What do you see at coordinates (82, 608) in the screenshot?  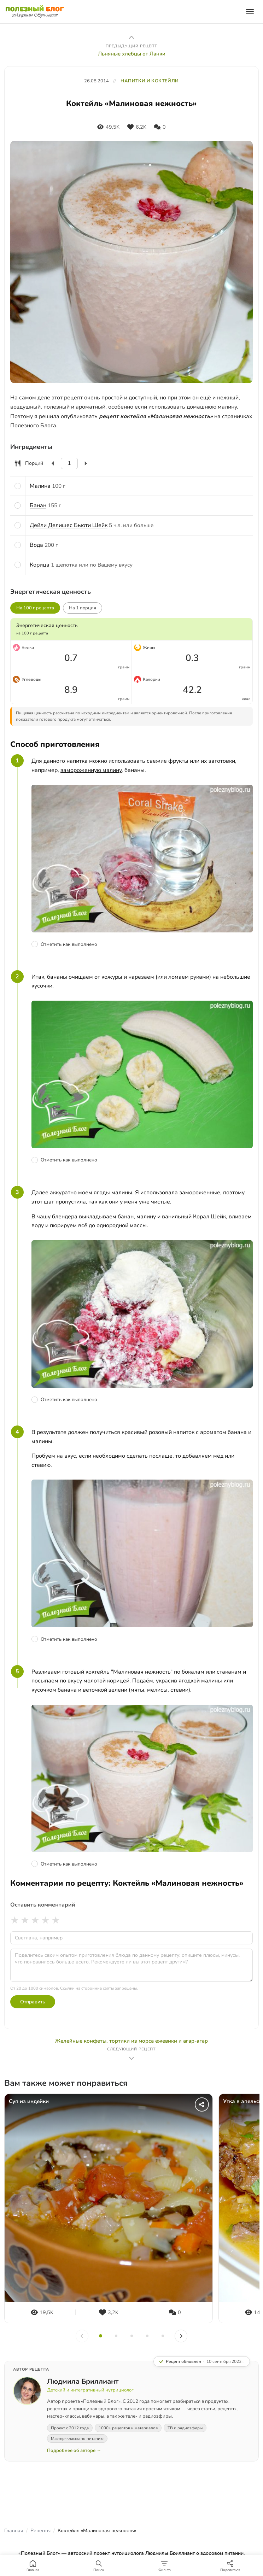 I see `На` at bounding box center [82, 608].